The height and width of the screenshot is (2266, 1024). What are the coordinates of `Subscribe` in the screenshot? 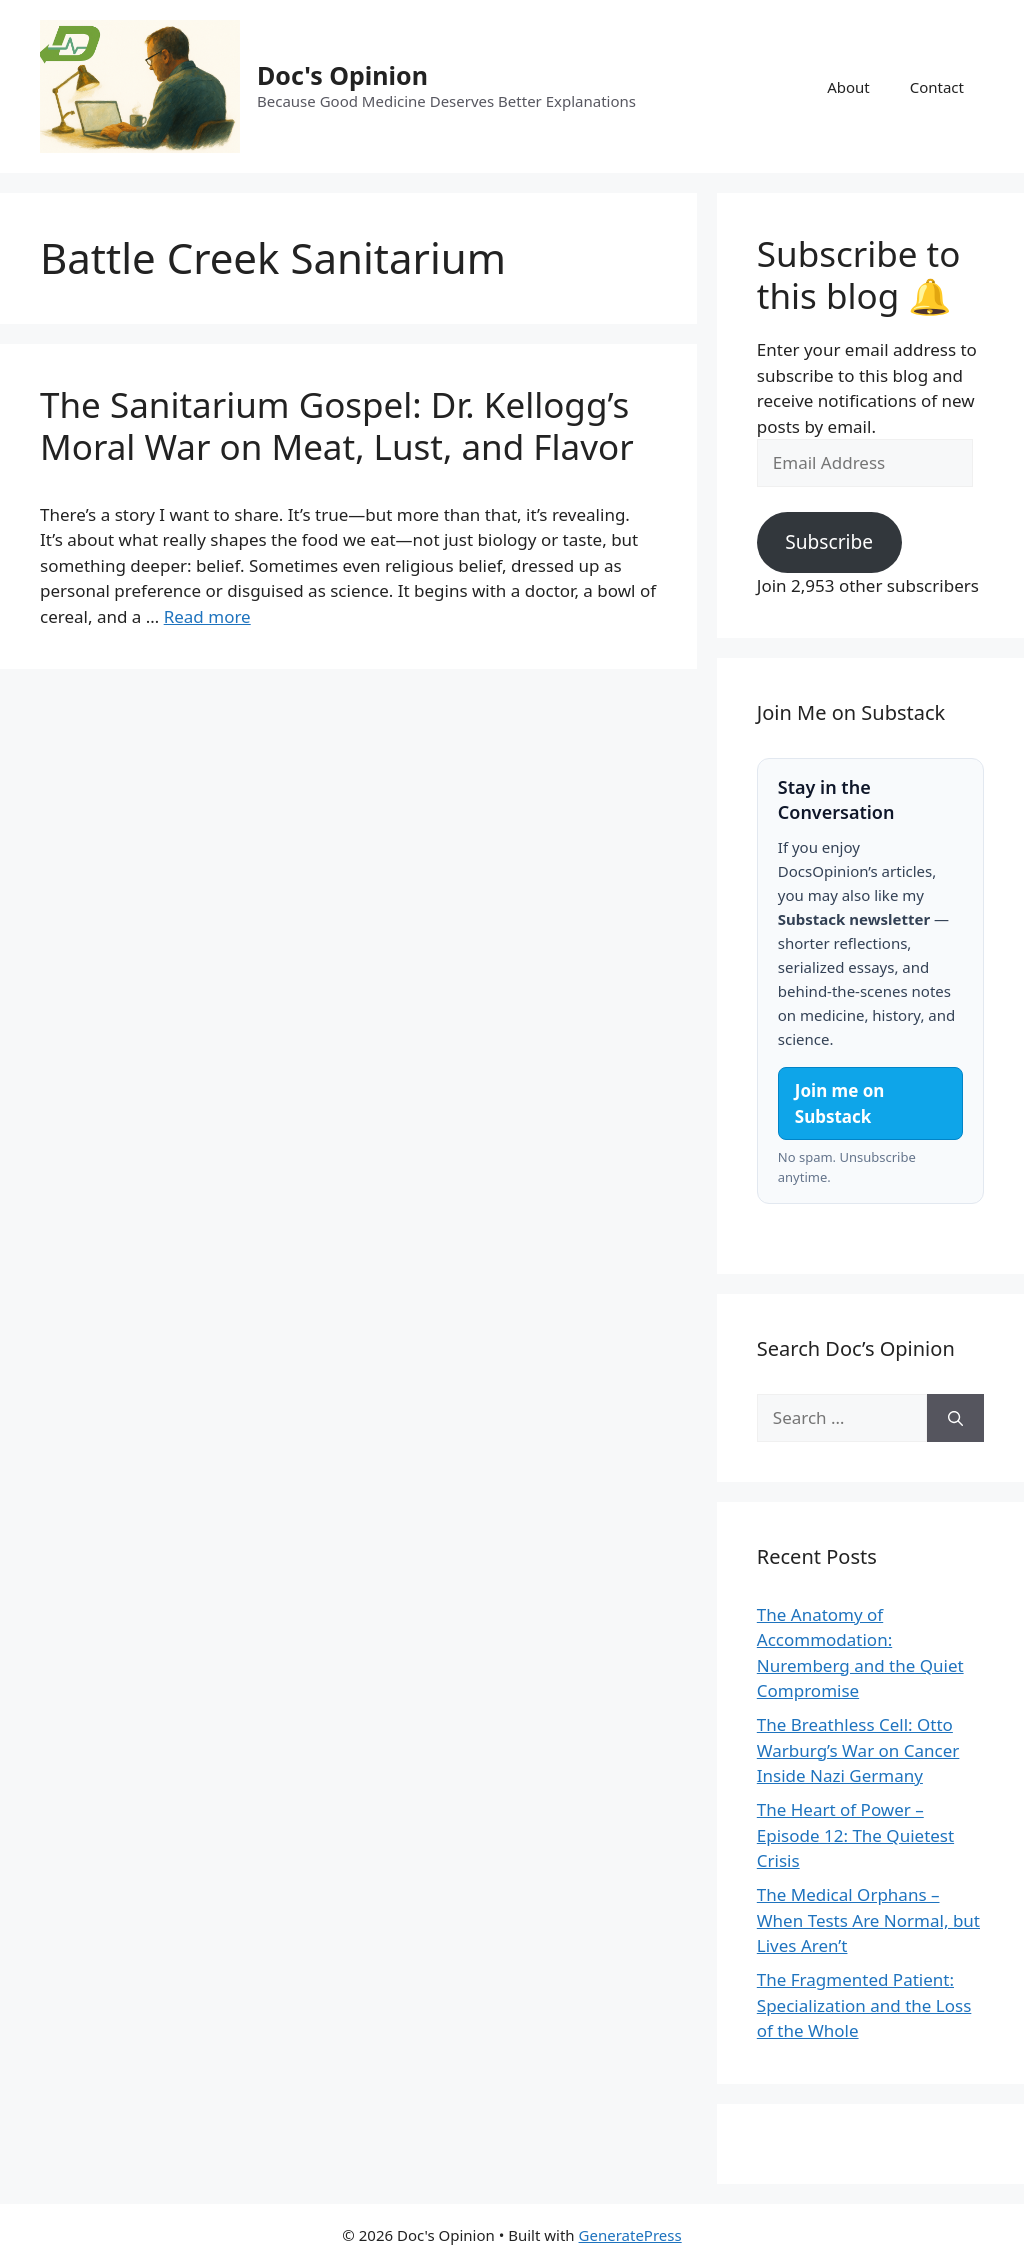 It's located at (829, 542).